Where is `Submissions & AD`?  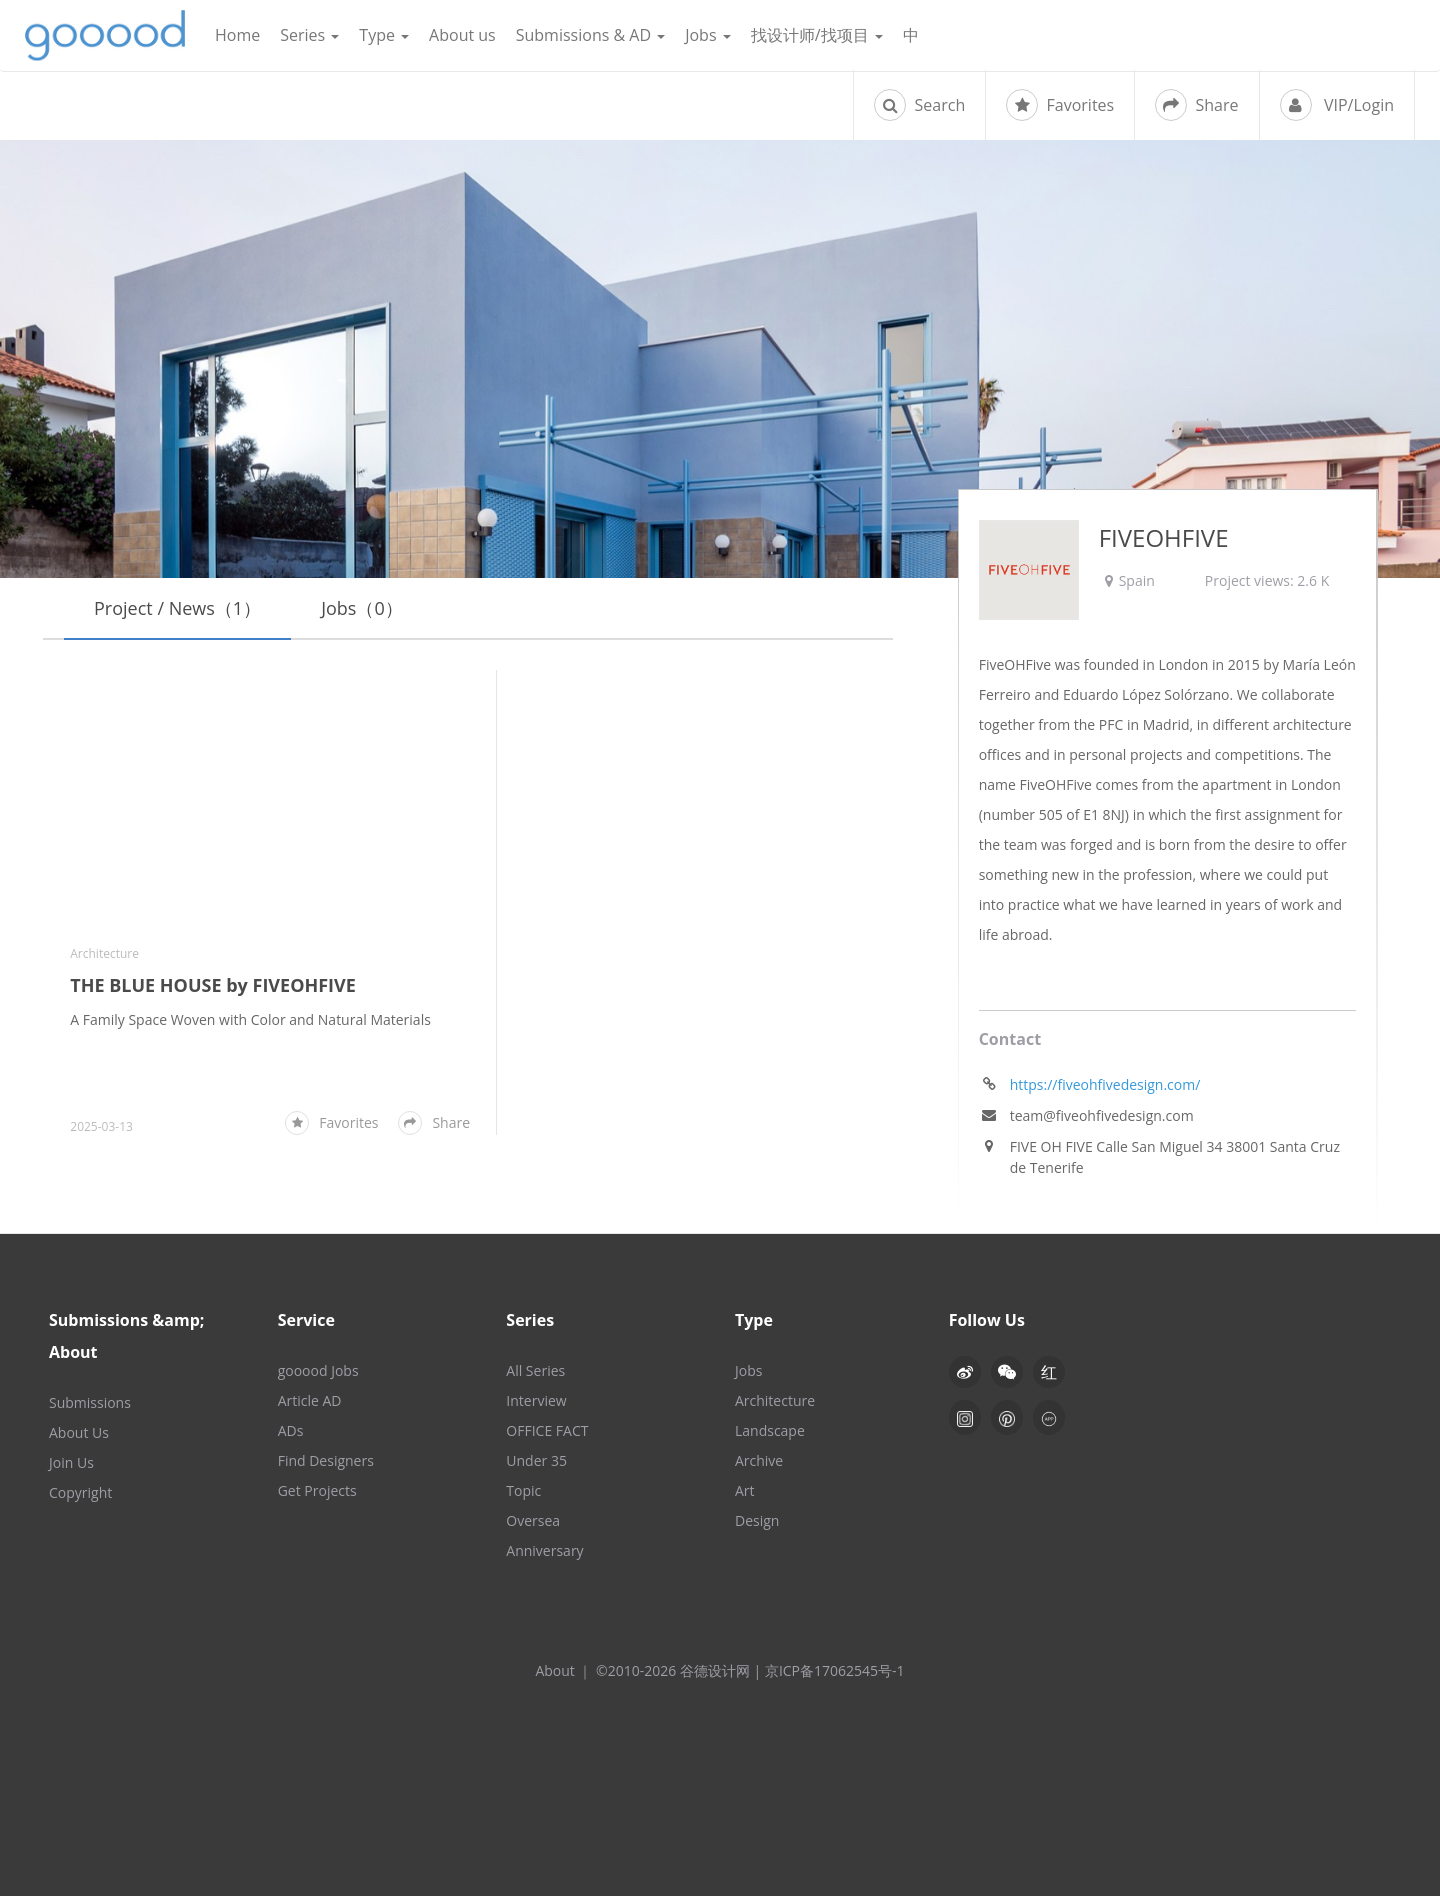
Submissions & AD is located at coordinates (590, 35).